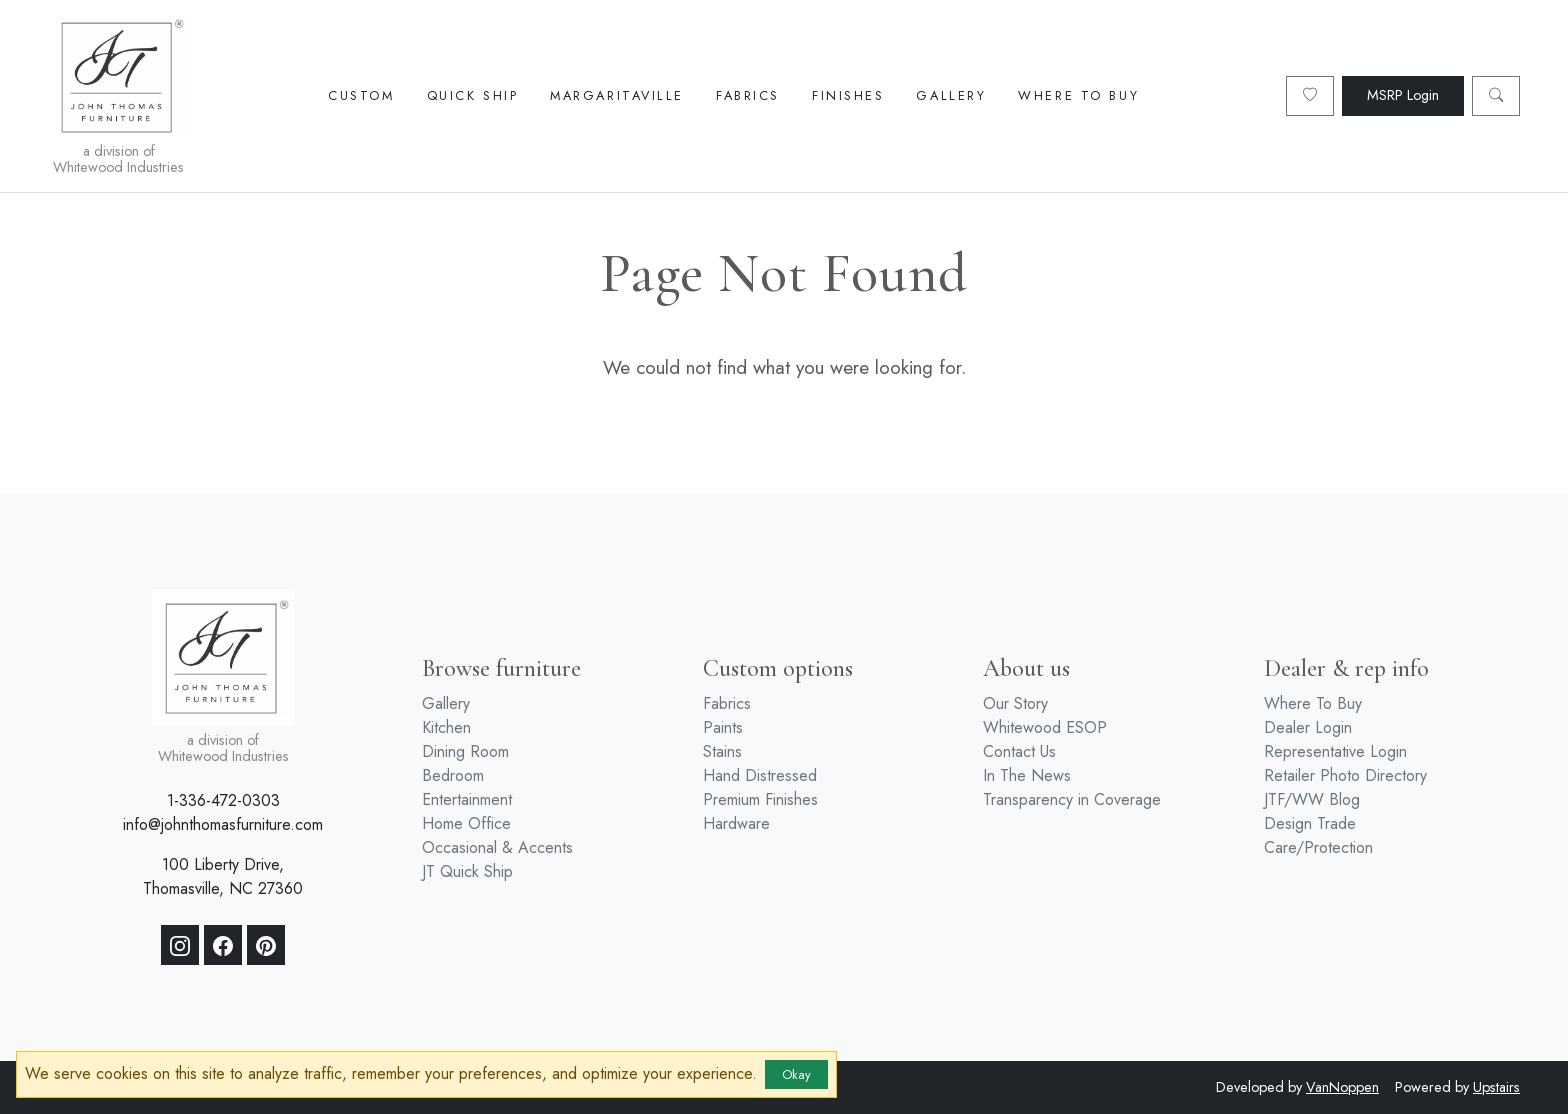  Describe the element at coordinates (1015, 703) in the screenshot. I see `Our Story` at that location.